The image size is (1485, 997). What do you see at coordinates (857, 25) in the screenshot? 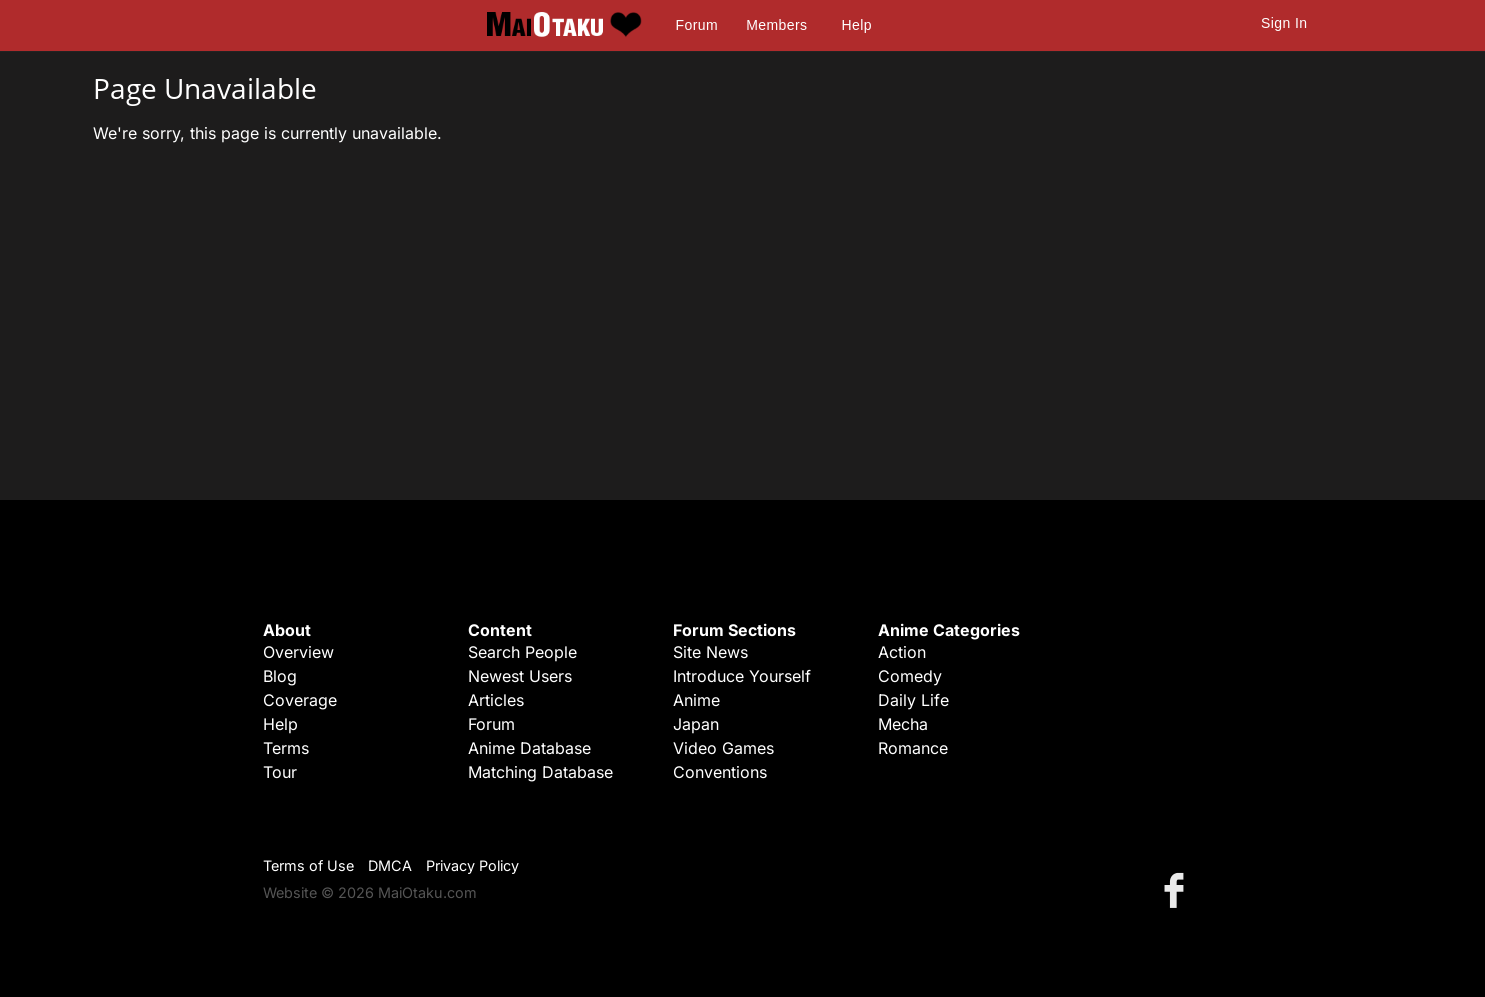
I see `Help` at bounding box center [857, 25].